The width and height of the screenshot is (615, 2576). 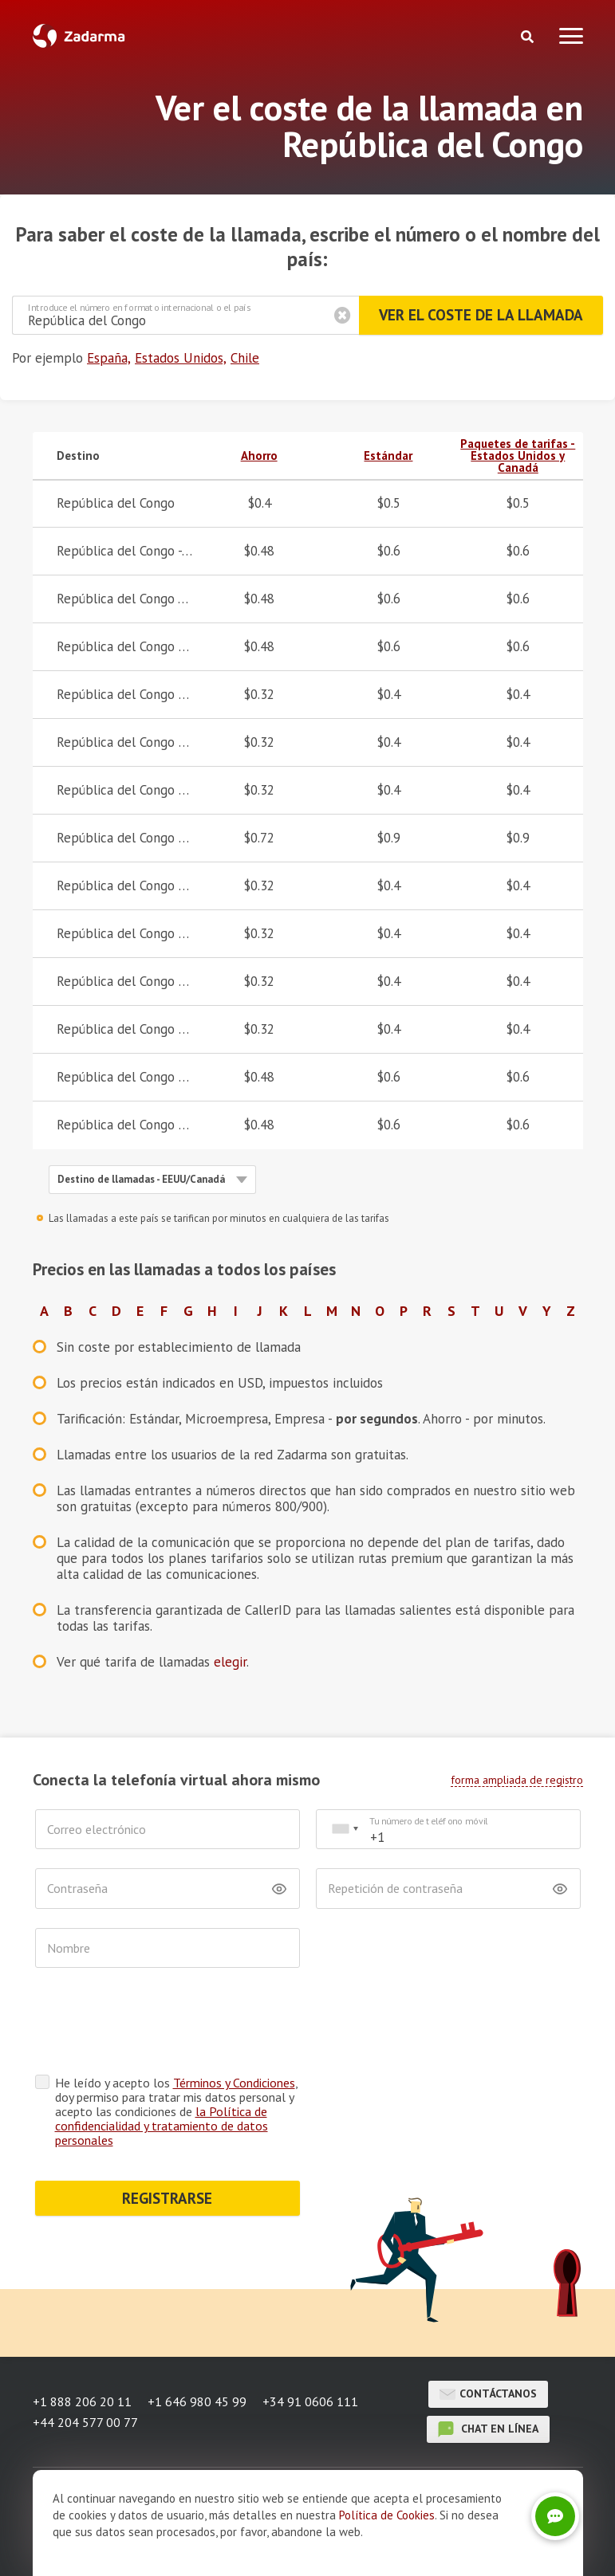 What do you see at coordinates (387, 2515) in the screenshot?
I see `Política de Cookies` at bounding box center [387, 2515].